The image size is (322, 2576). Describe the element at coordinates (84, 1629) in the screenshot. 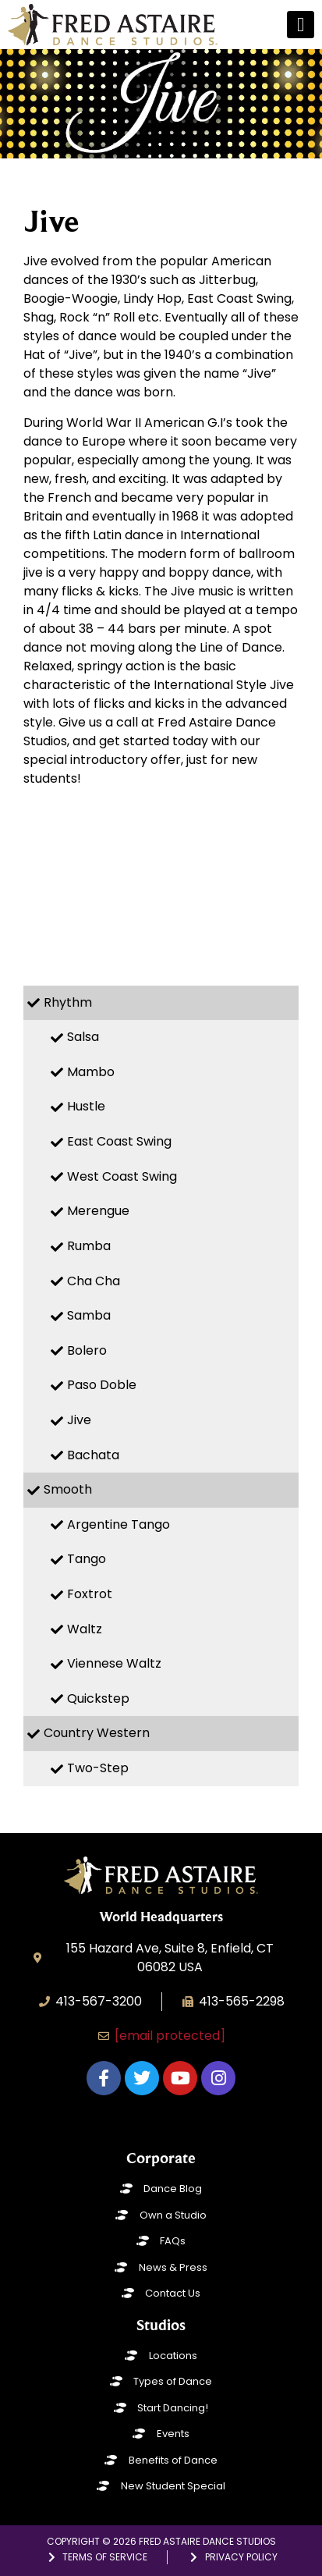

I see `Waltz` at that location.